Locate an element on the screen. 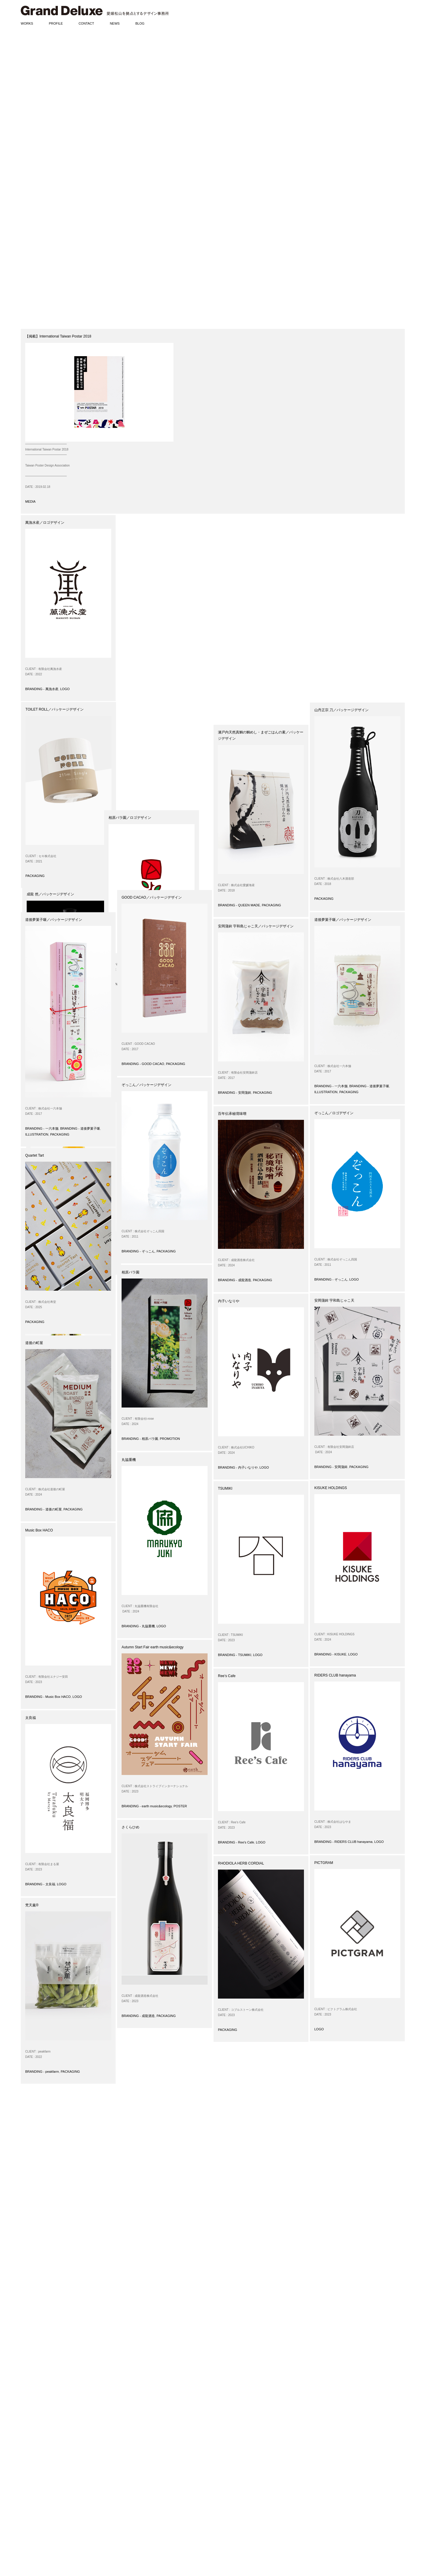 The image size is (427, 2576). BRANDING - 道後夢菓子噺 is located at coordinates (80, 1128).